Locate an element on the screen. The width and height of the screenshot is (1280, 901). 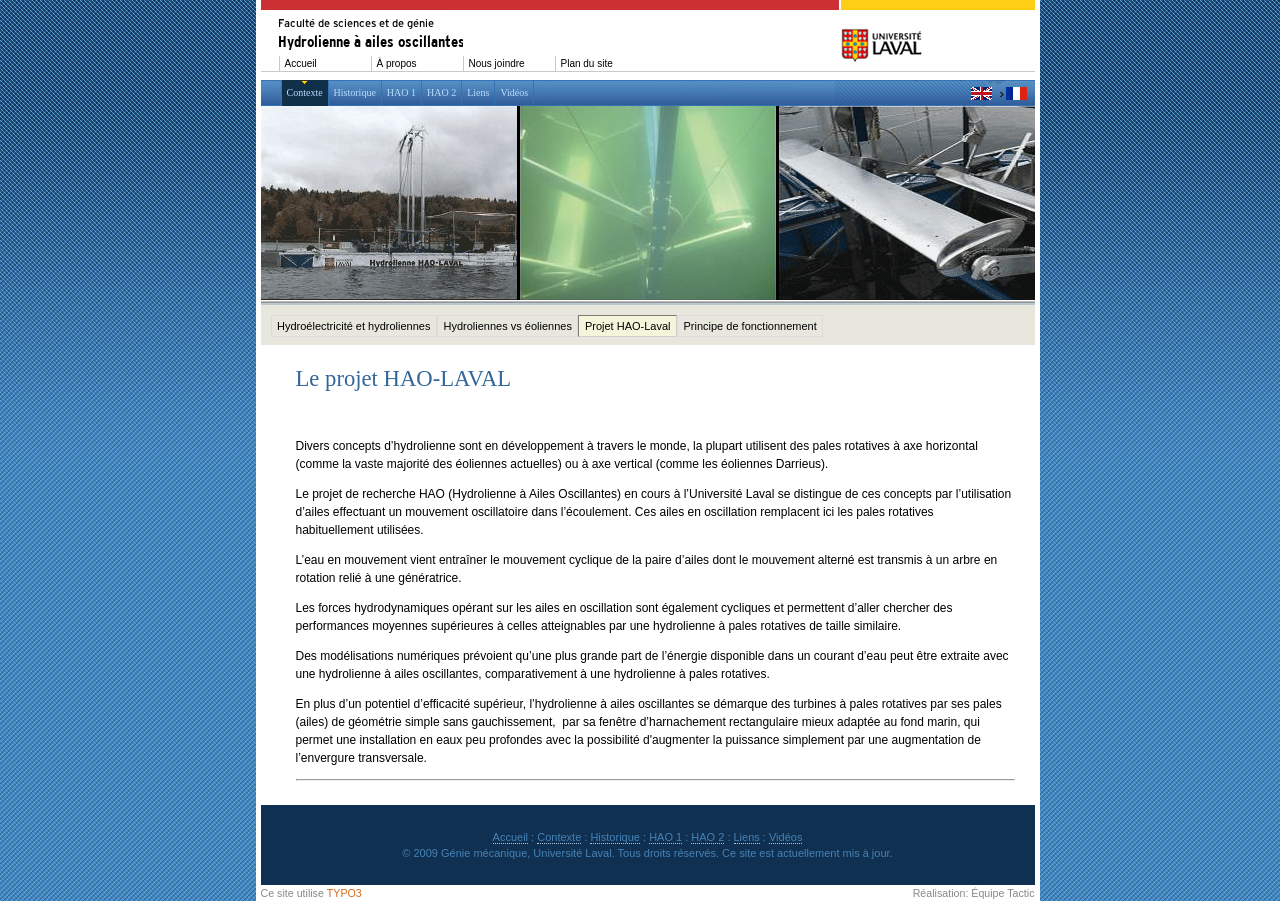
Plan du site is located at coordinates (587, 63).